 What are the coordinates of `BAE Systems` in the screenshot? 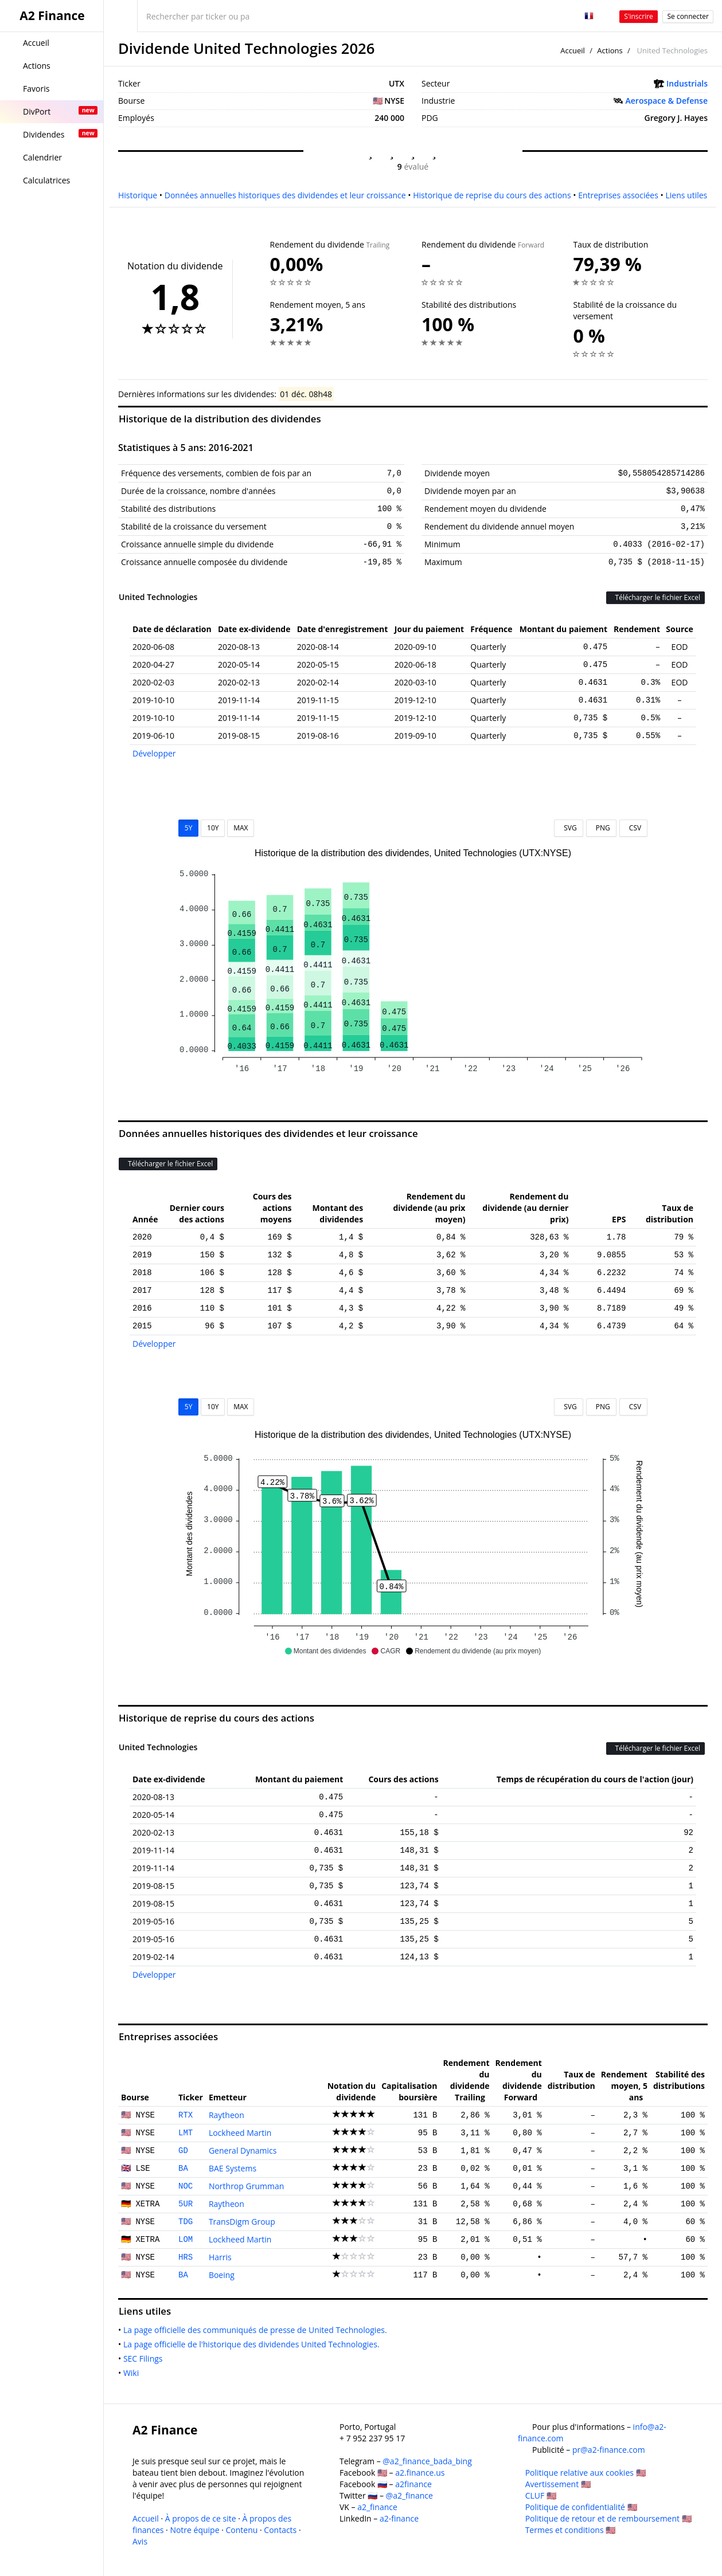 It's located at (232, 2168).